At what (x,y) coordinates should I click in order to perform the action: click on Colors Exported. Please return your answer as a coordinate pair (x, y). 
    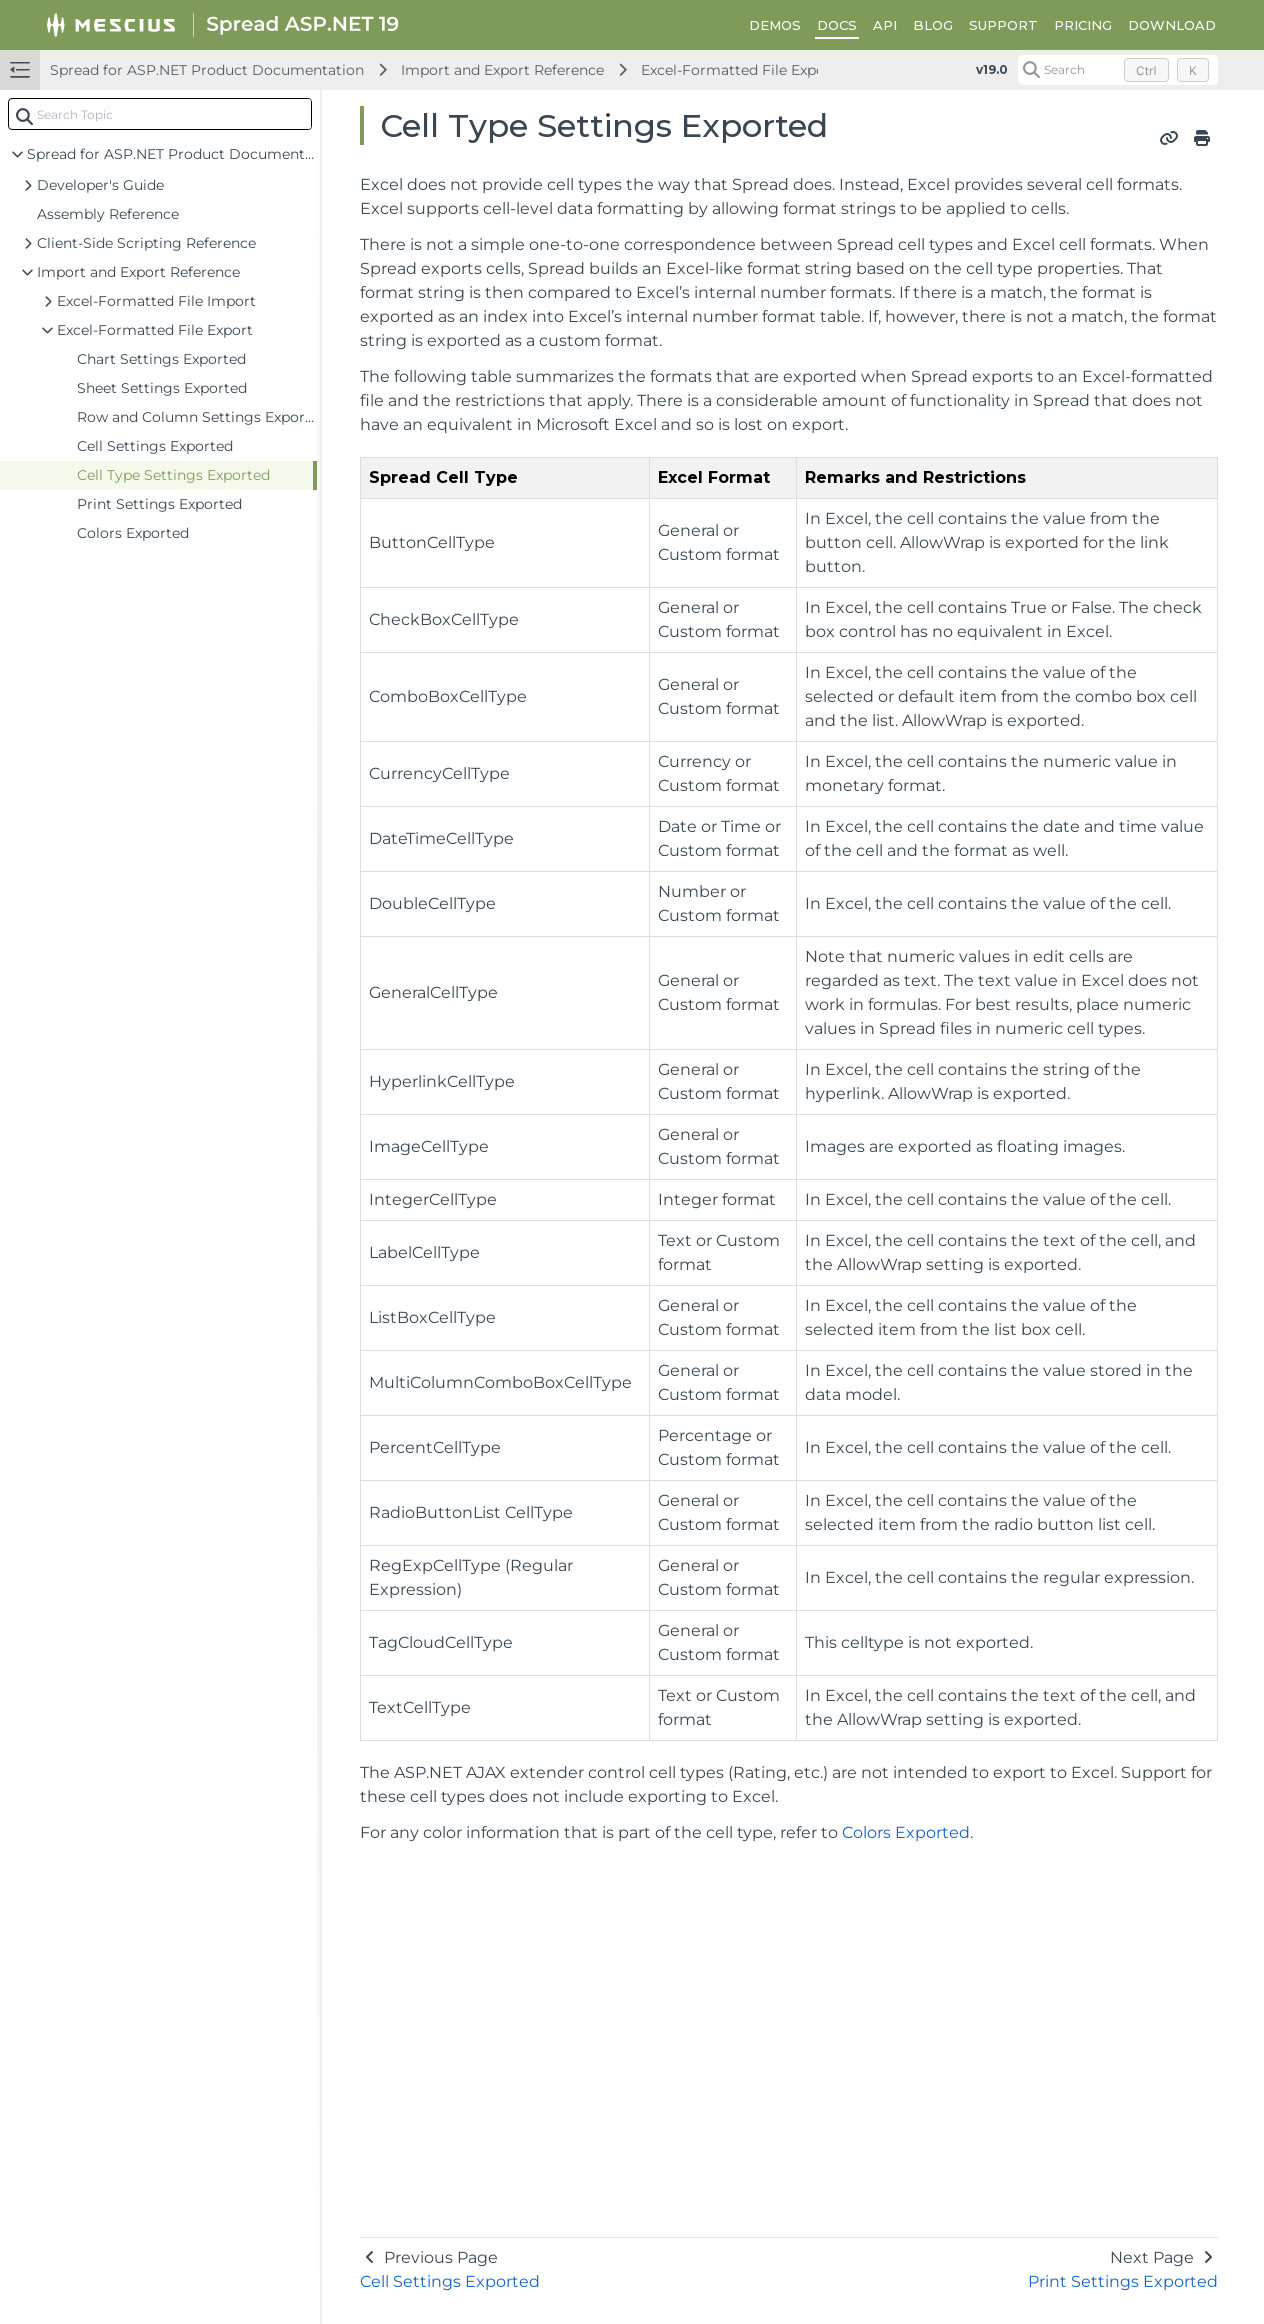
    Looking at the image, I should click on (906, 1832).